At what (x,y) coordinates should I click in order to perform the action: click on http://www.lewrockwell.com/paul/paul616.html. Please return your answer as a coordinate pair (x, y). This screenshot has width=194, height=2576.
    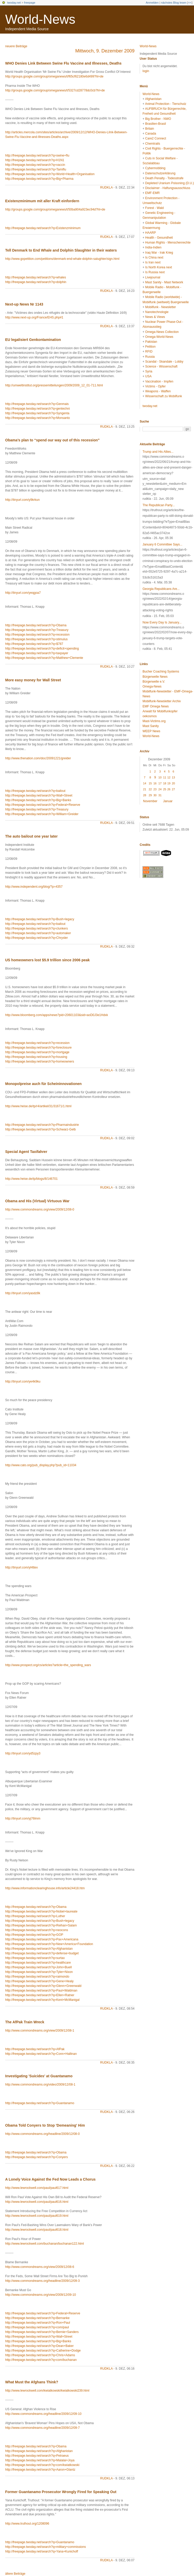
    Looking at the image, I should click on (36, 2202).